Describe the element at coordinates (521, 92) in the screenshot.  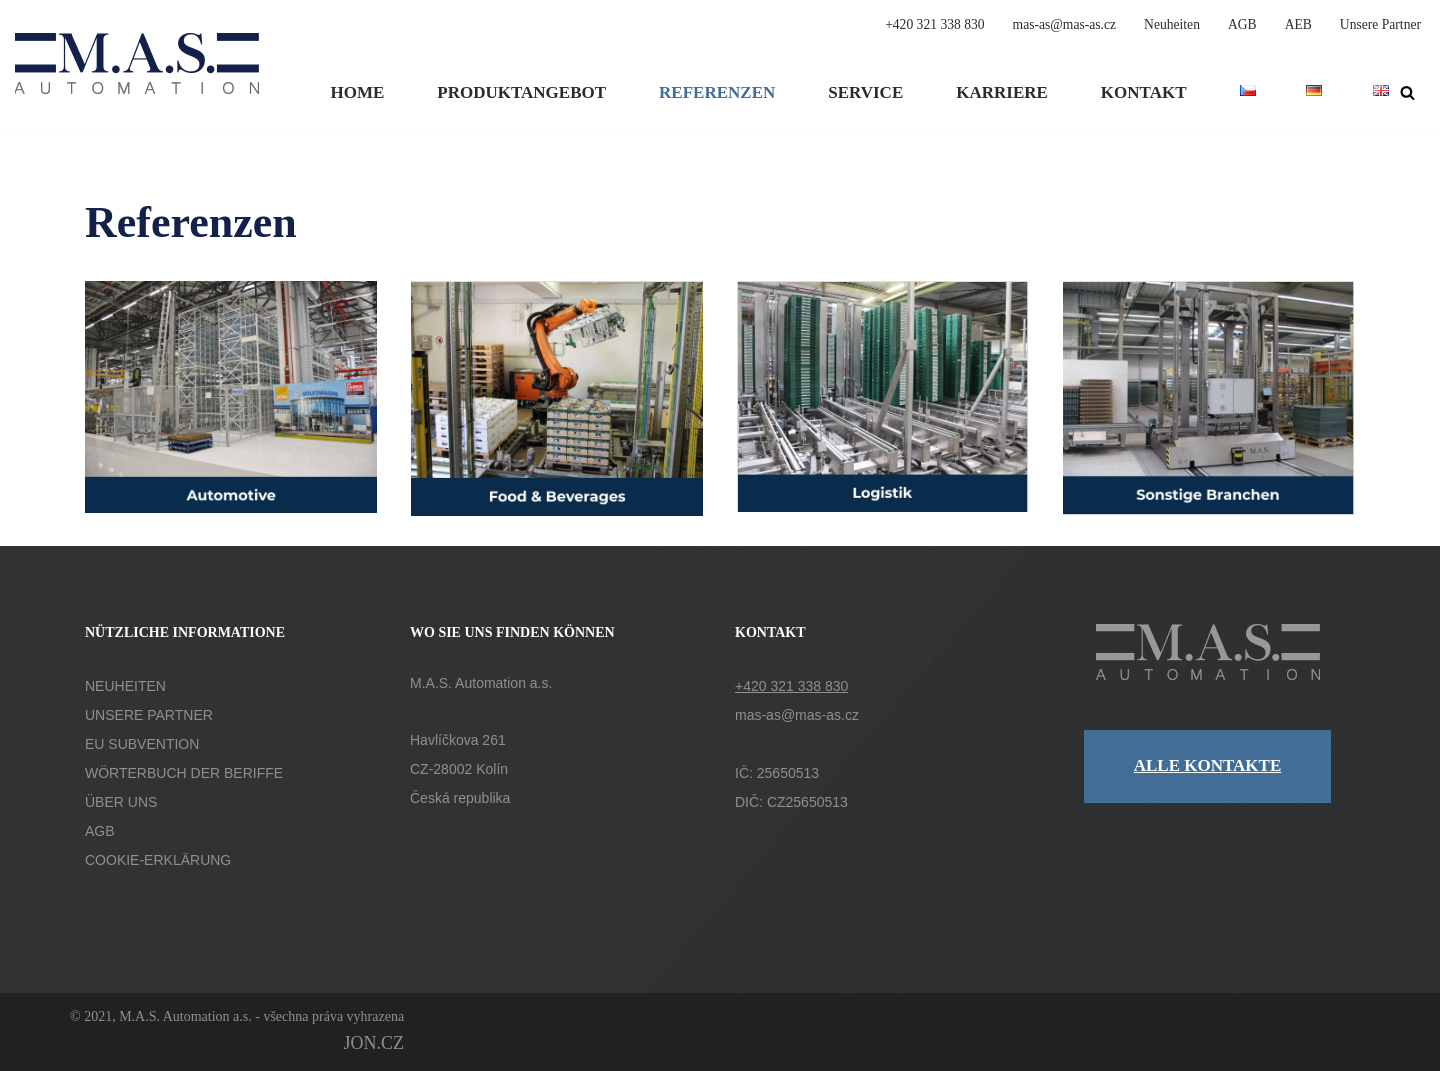
I see `Produktangebot` at that location.